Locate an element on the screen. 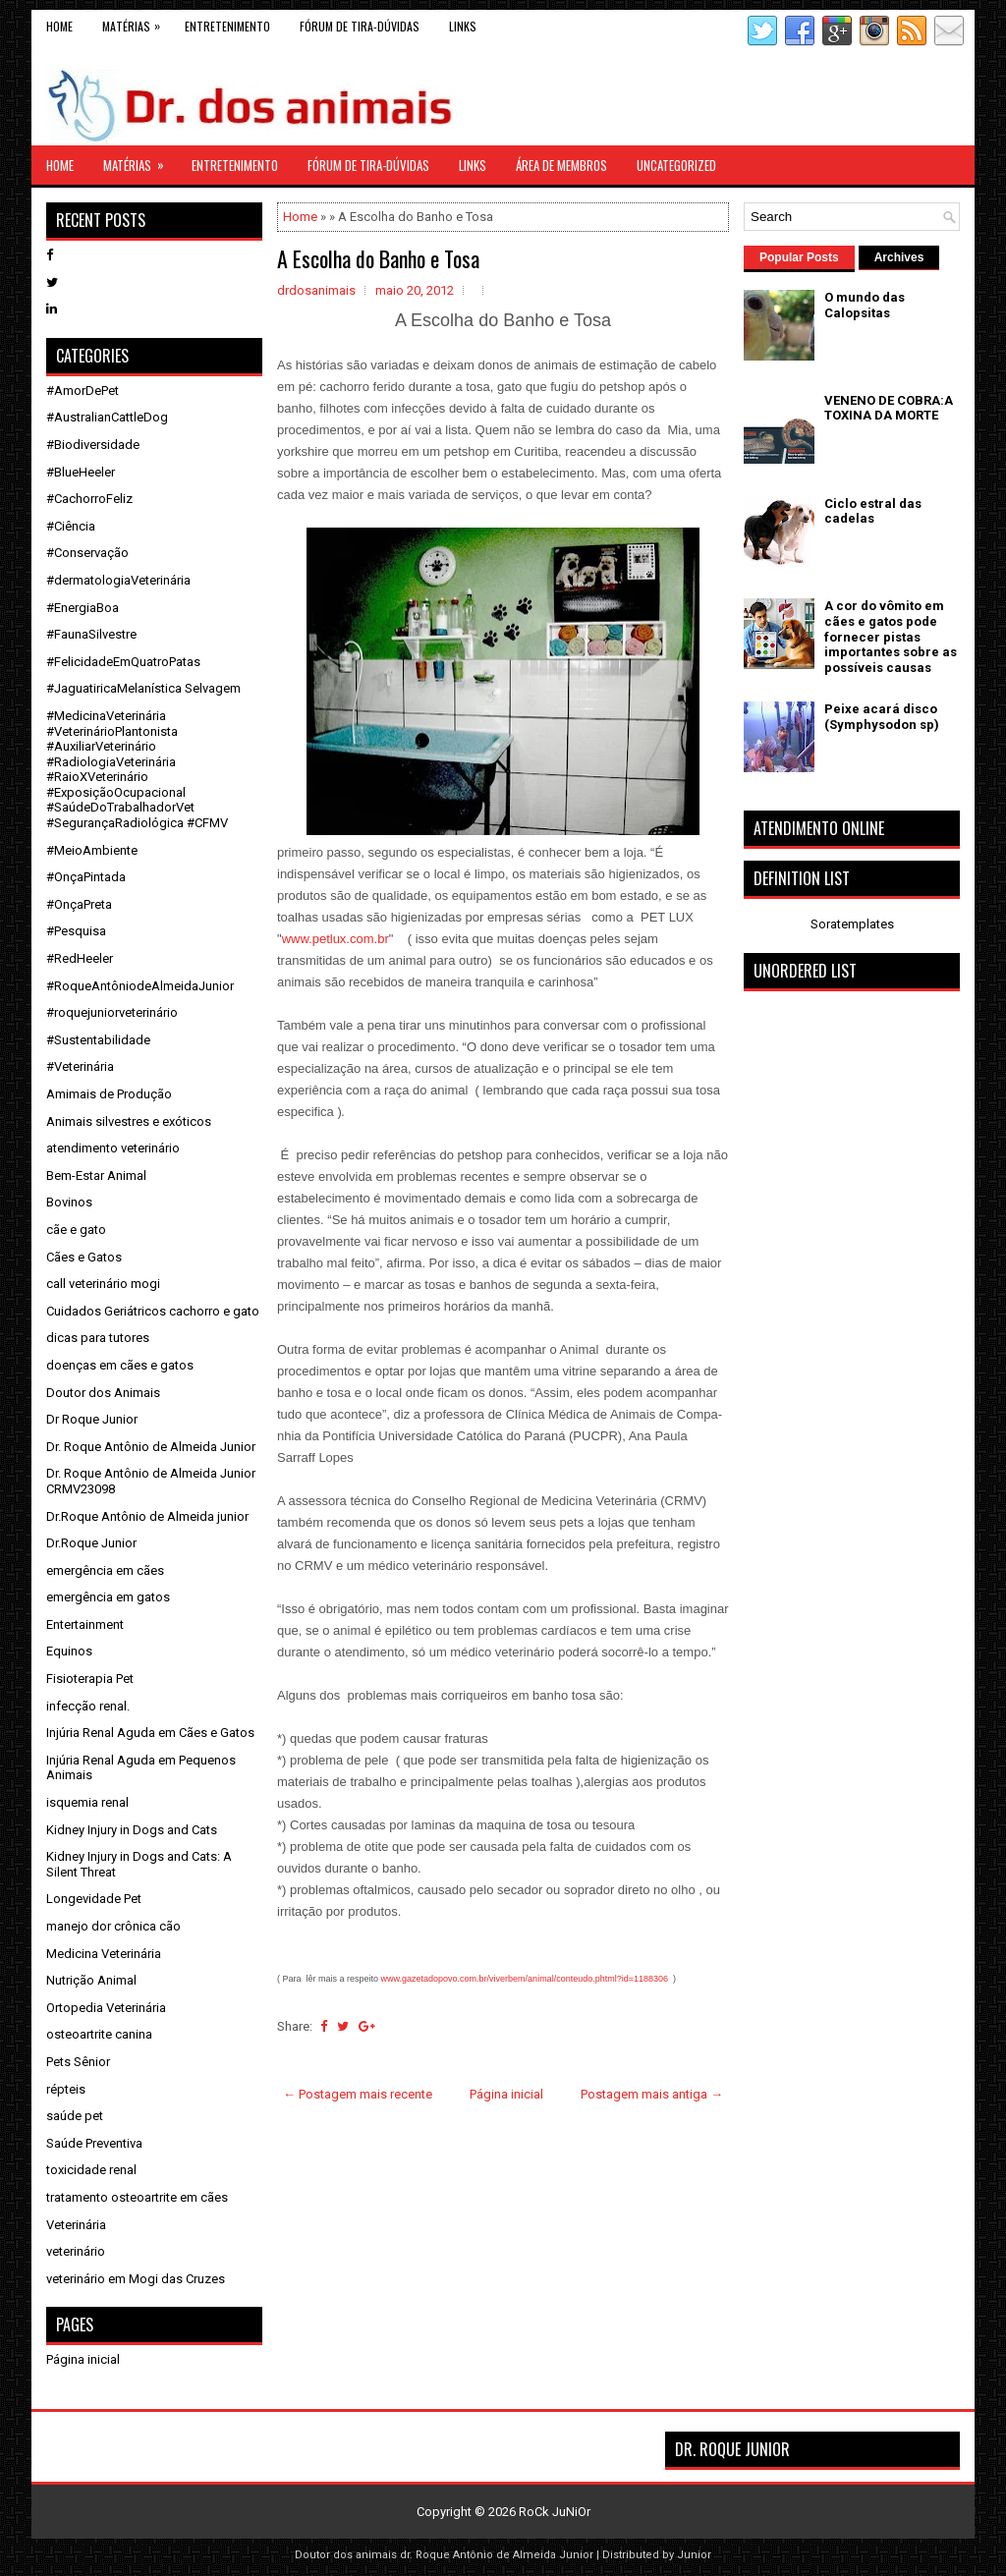 The height and width of the screenshot is (2576, 1006). Saúde Preventiva is located at coordinates (94, 2143).